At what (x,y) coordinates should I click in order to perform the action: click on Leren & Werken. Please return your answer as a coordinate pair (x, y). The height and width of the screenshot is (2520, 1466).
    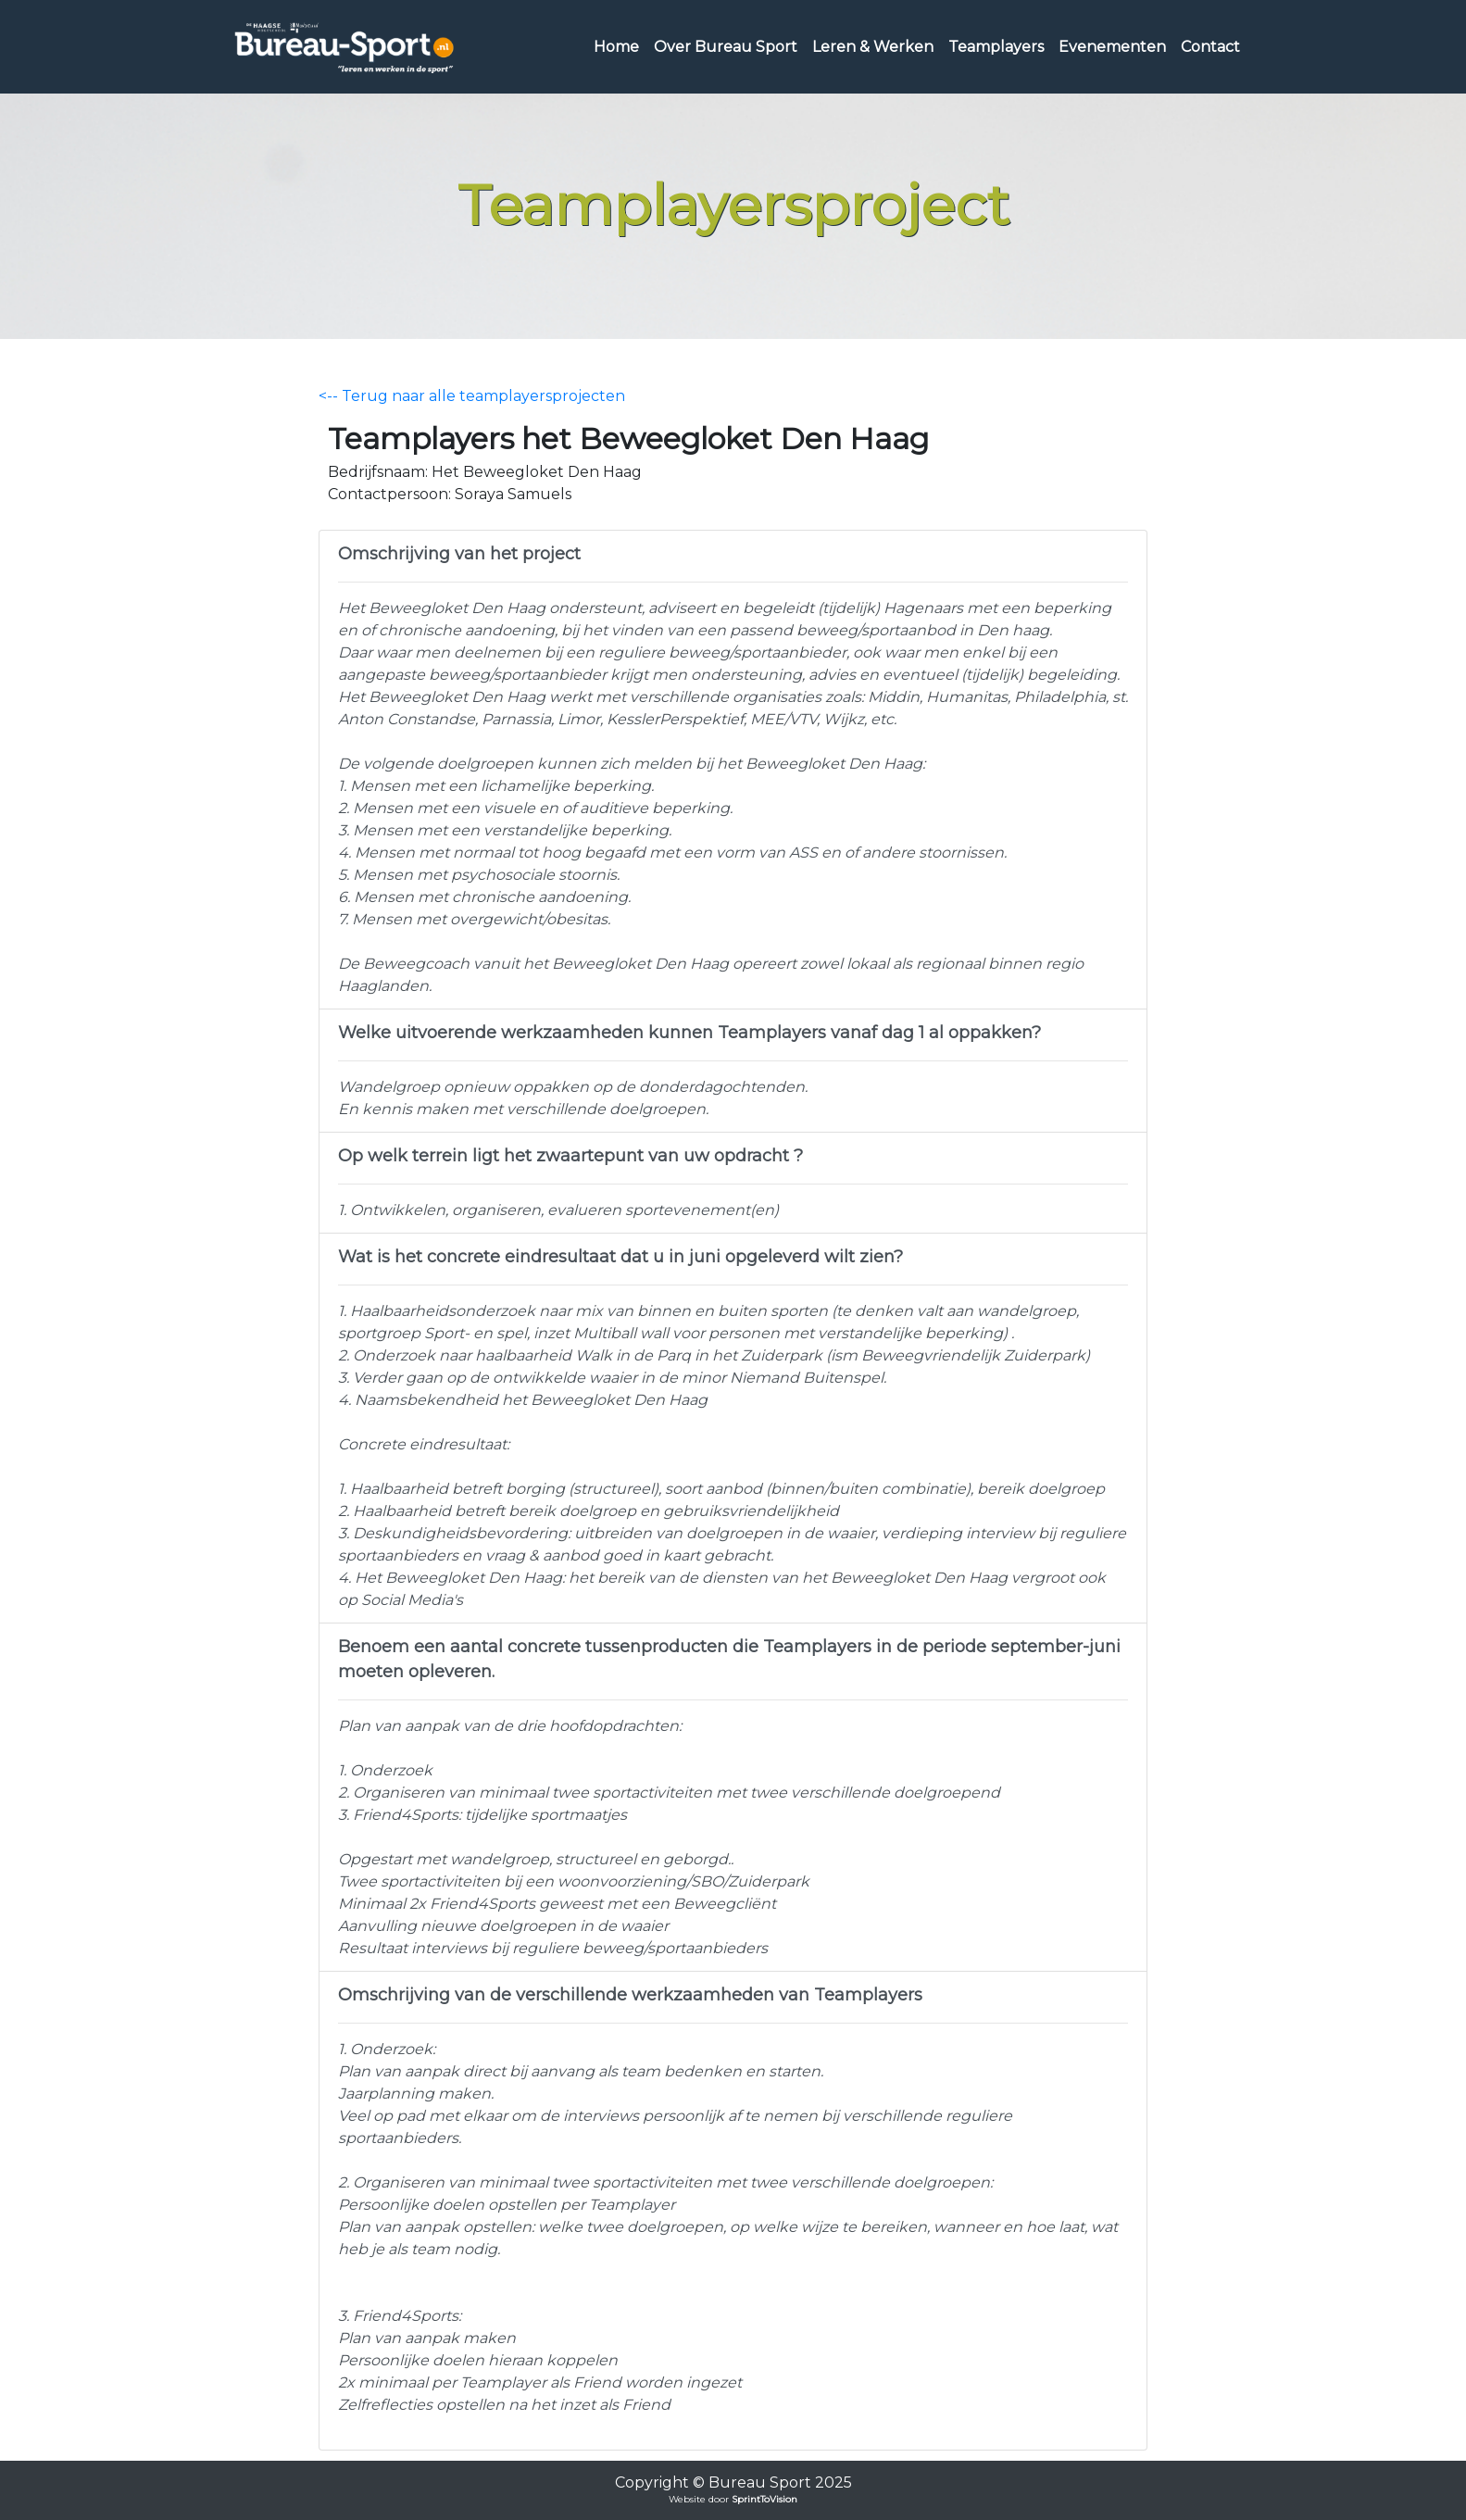
    Looking at the image, I should click on (872, 47).